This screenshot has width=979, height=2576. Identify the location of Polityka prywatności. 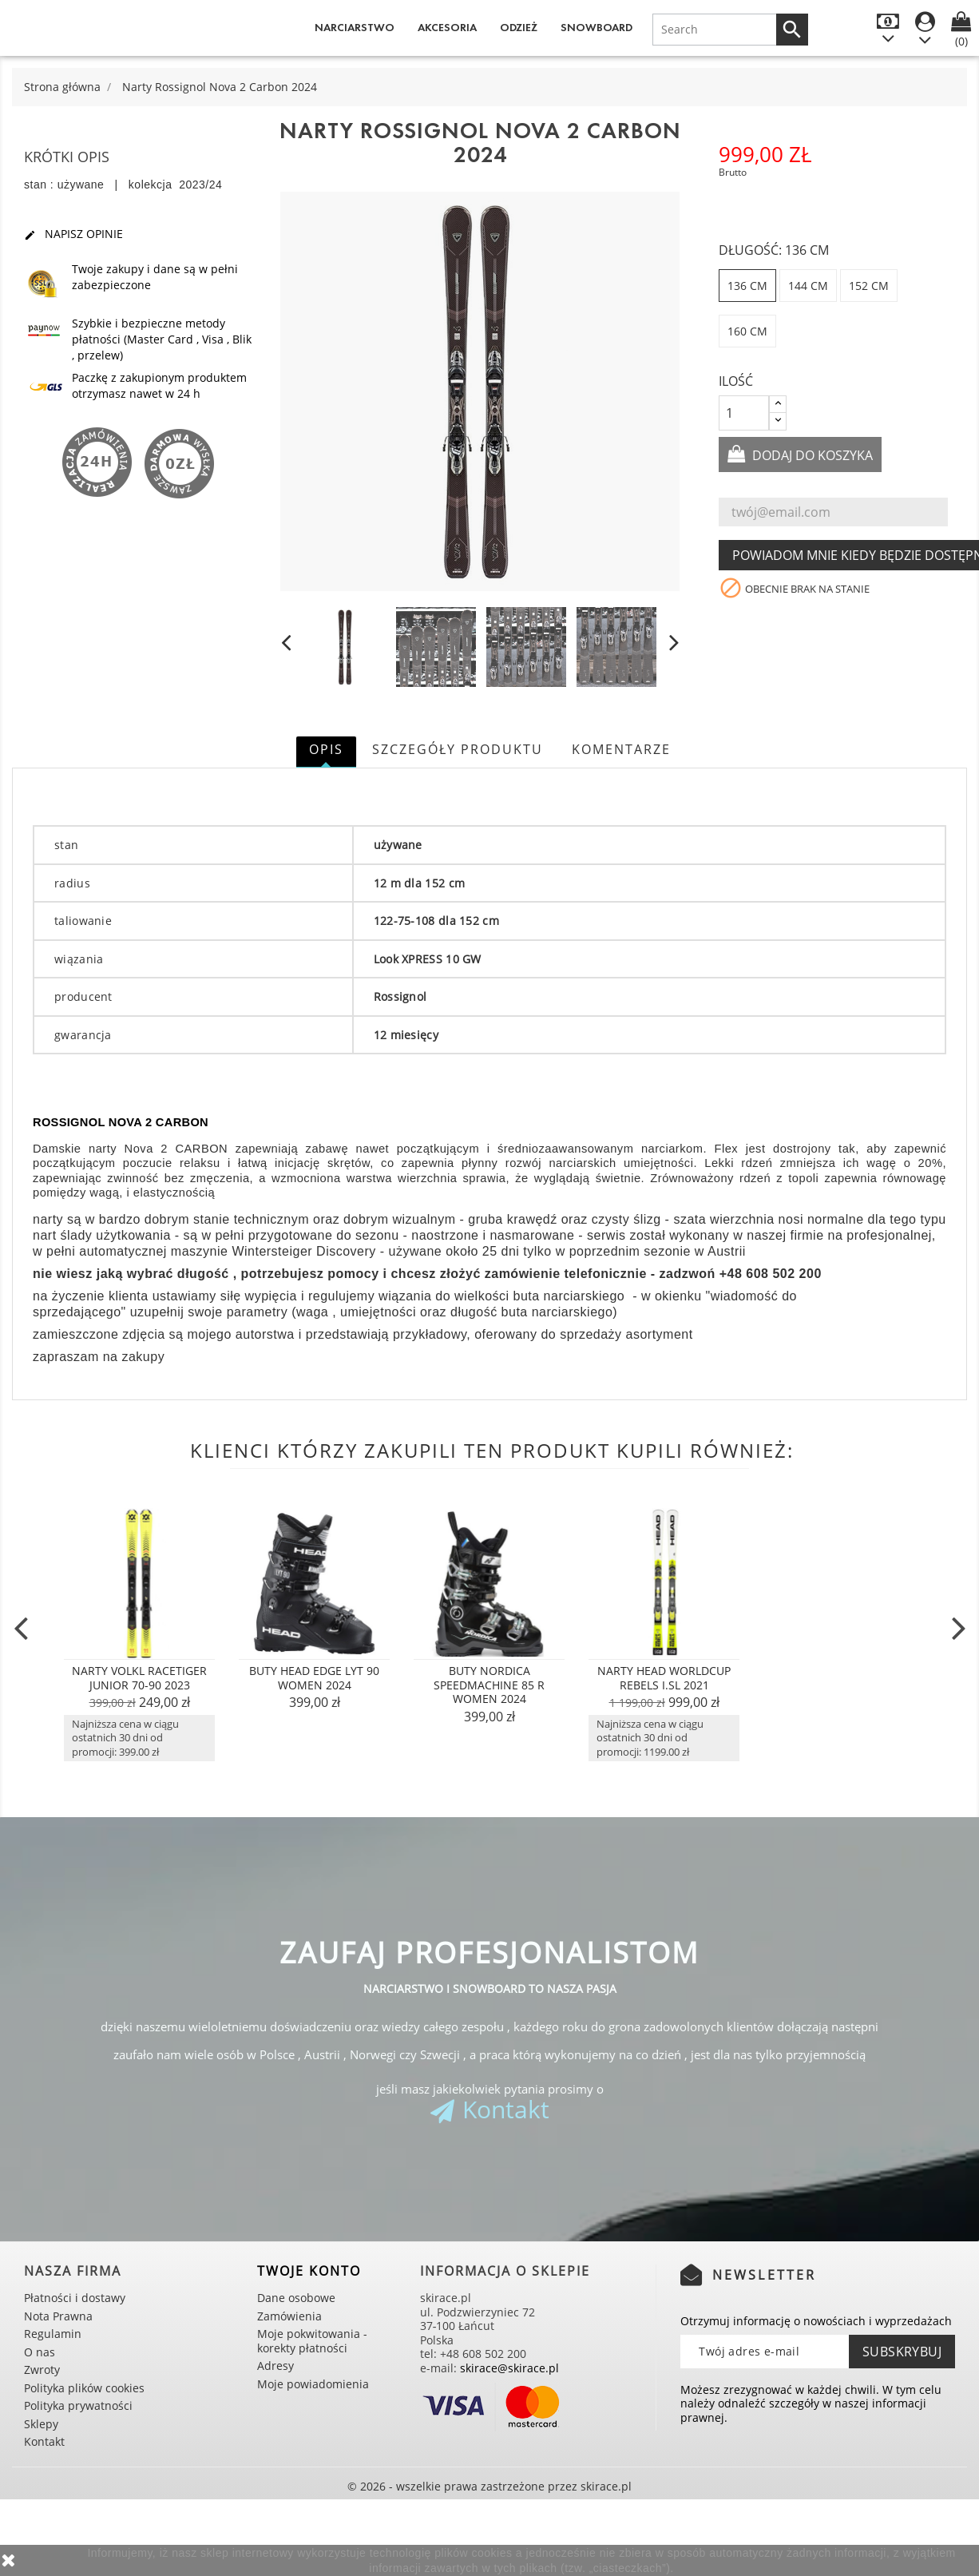
(78, 2405).